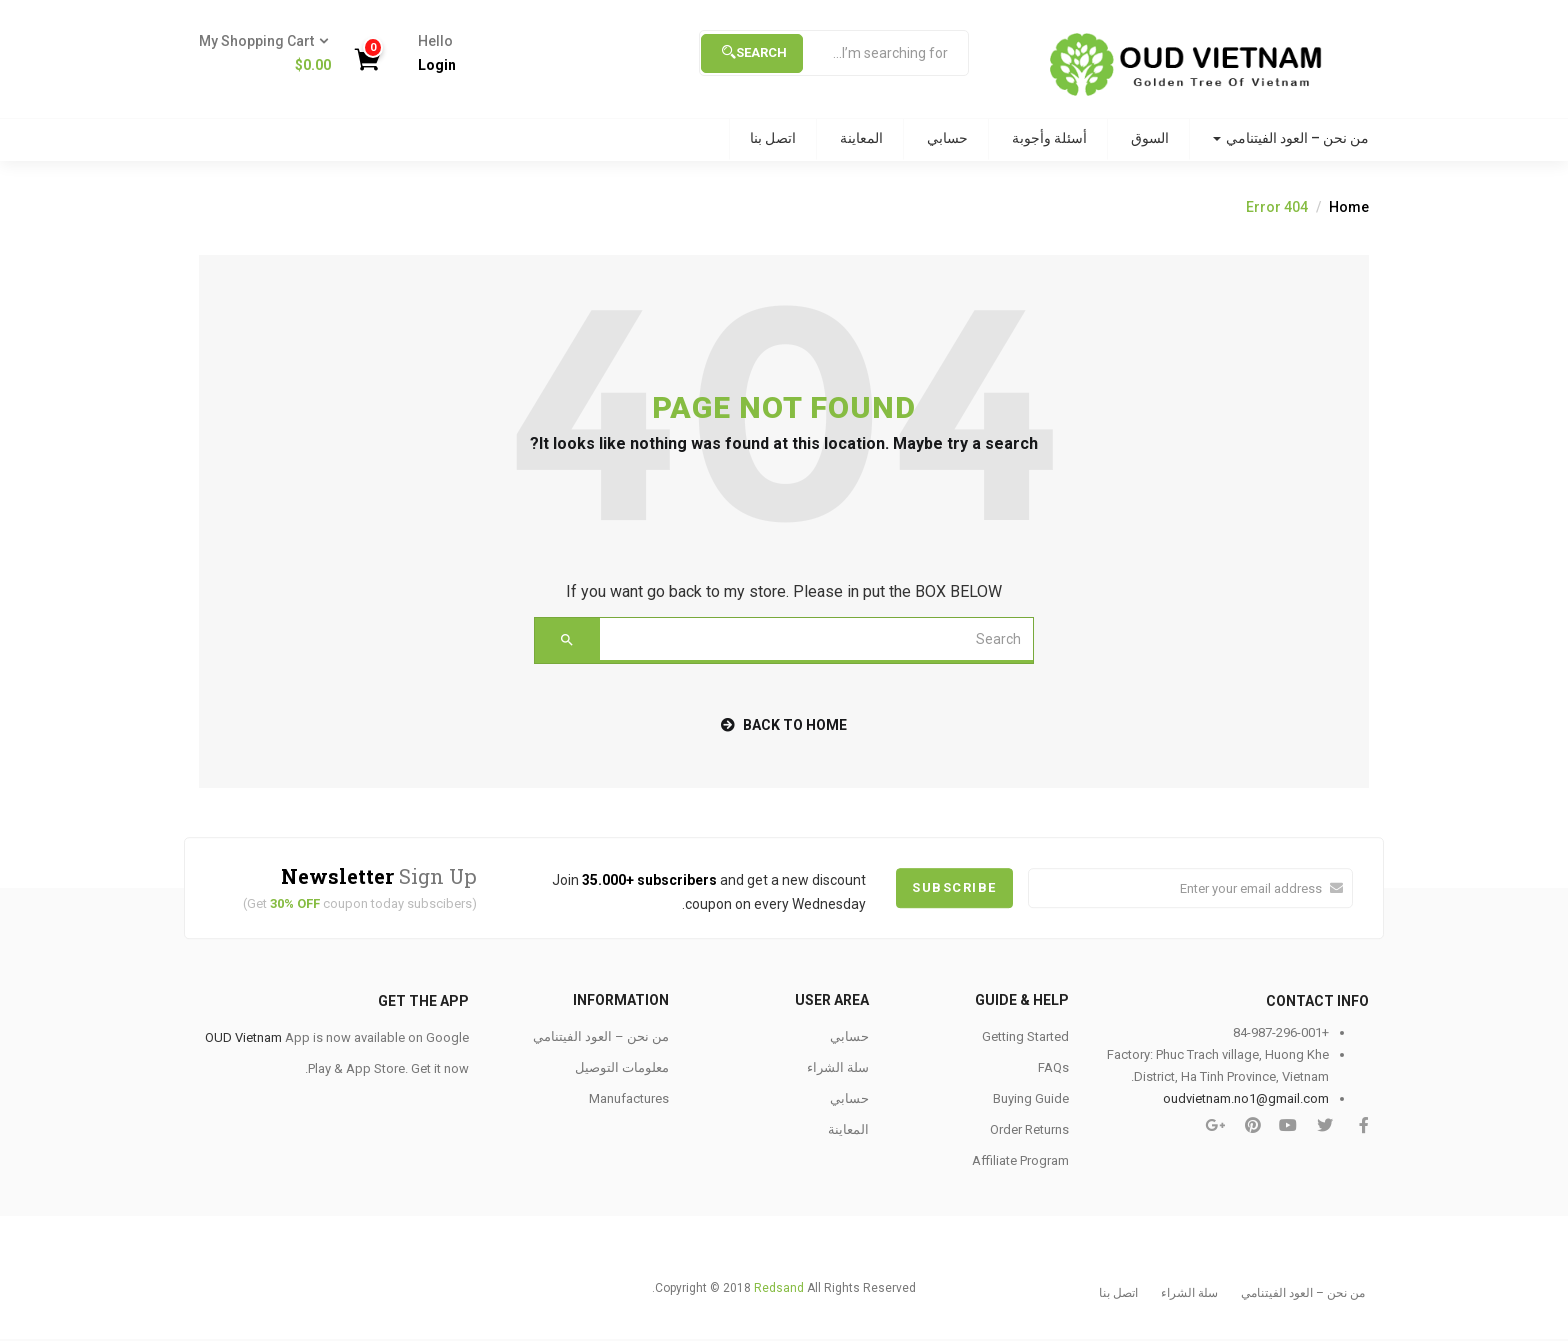 The width and height of the screenshot is (1568, 1341). What do you see at coordinates (784, 725) in the screenshot?
I see `back to home` at bounding box center [784, 725].